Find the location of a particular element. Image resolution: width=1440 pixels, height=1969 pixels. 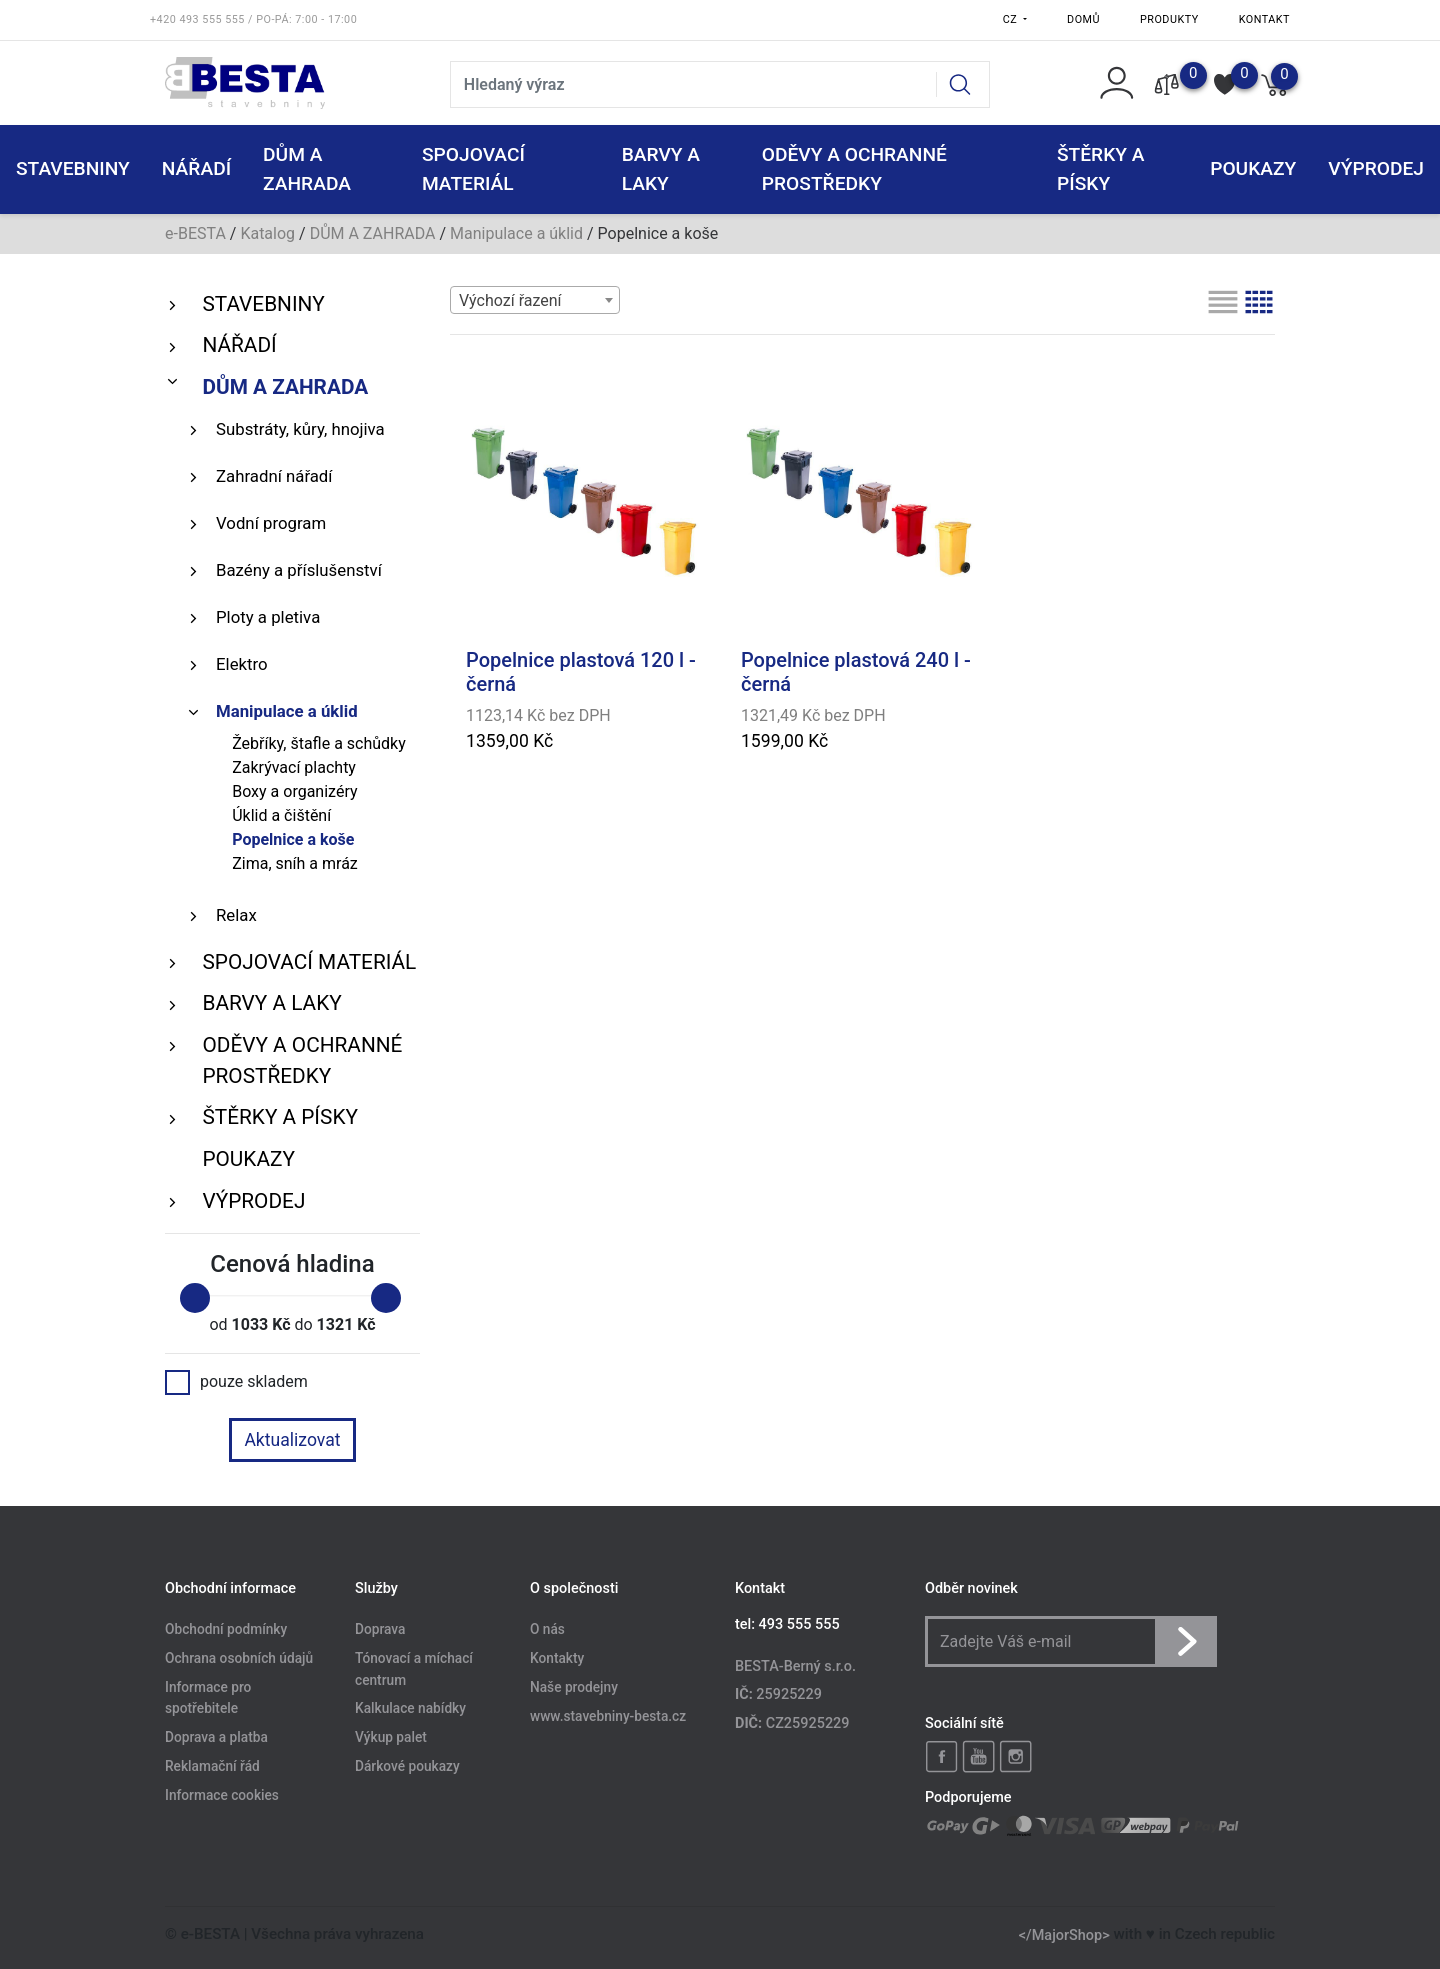

Tónovací a míchací centrum is located at coordinates (414, 1669).